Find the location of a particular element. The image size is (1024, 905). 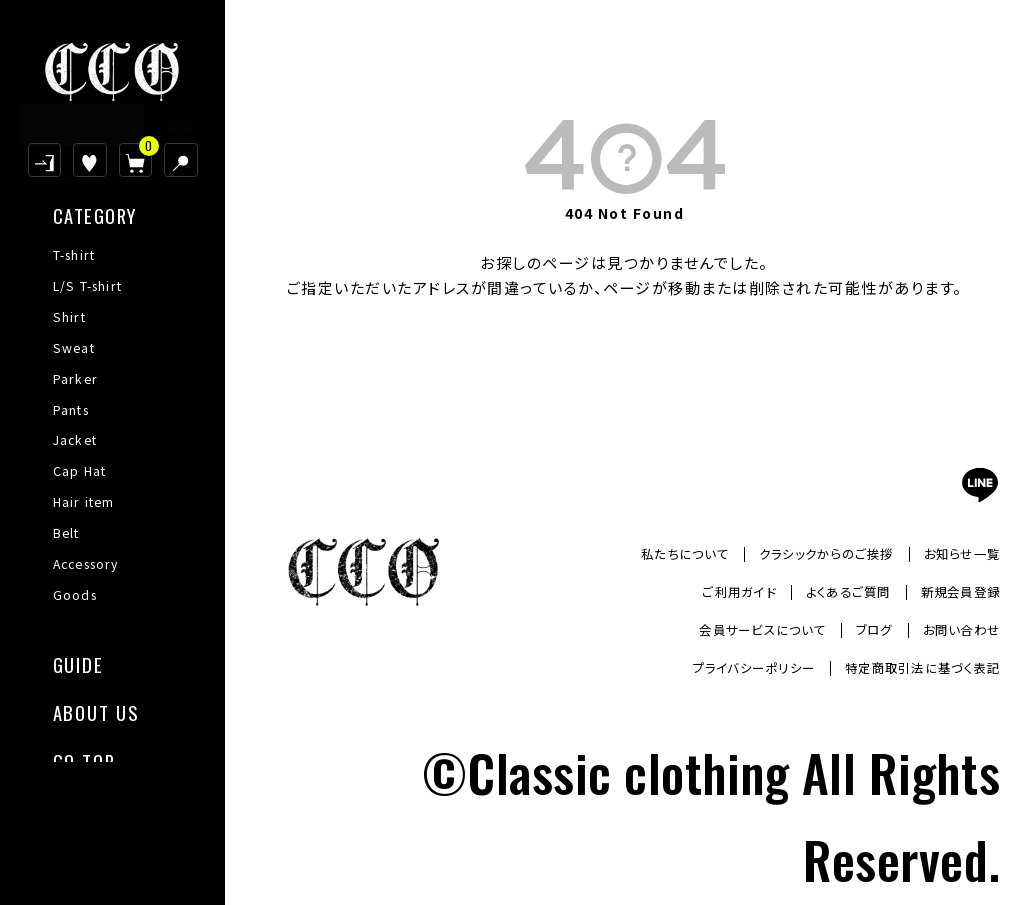

Cap Hat is located at coordinates (80, 471).